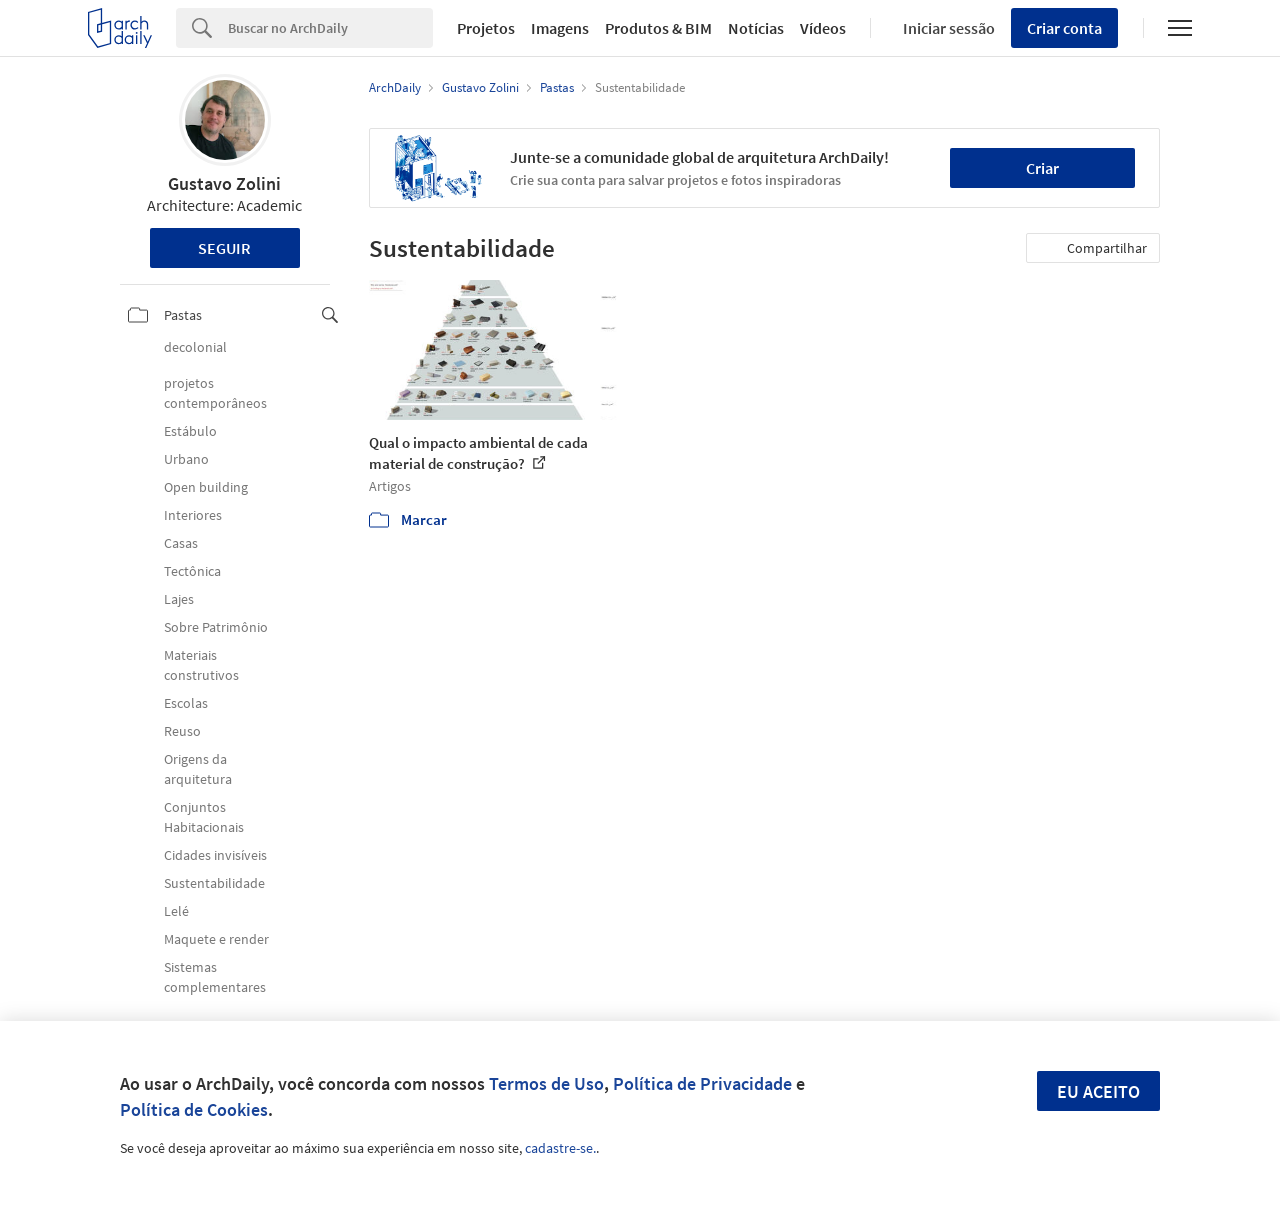  I want to click on Política de Cookies, so click(194, 1109).